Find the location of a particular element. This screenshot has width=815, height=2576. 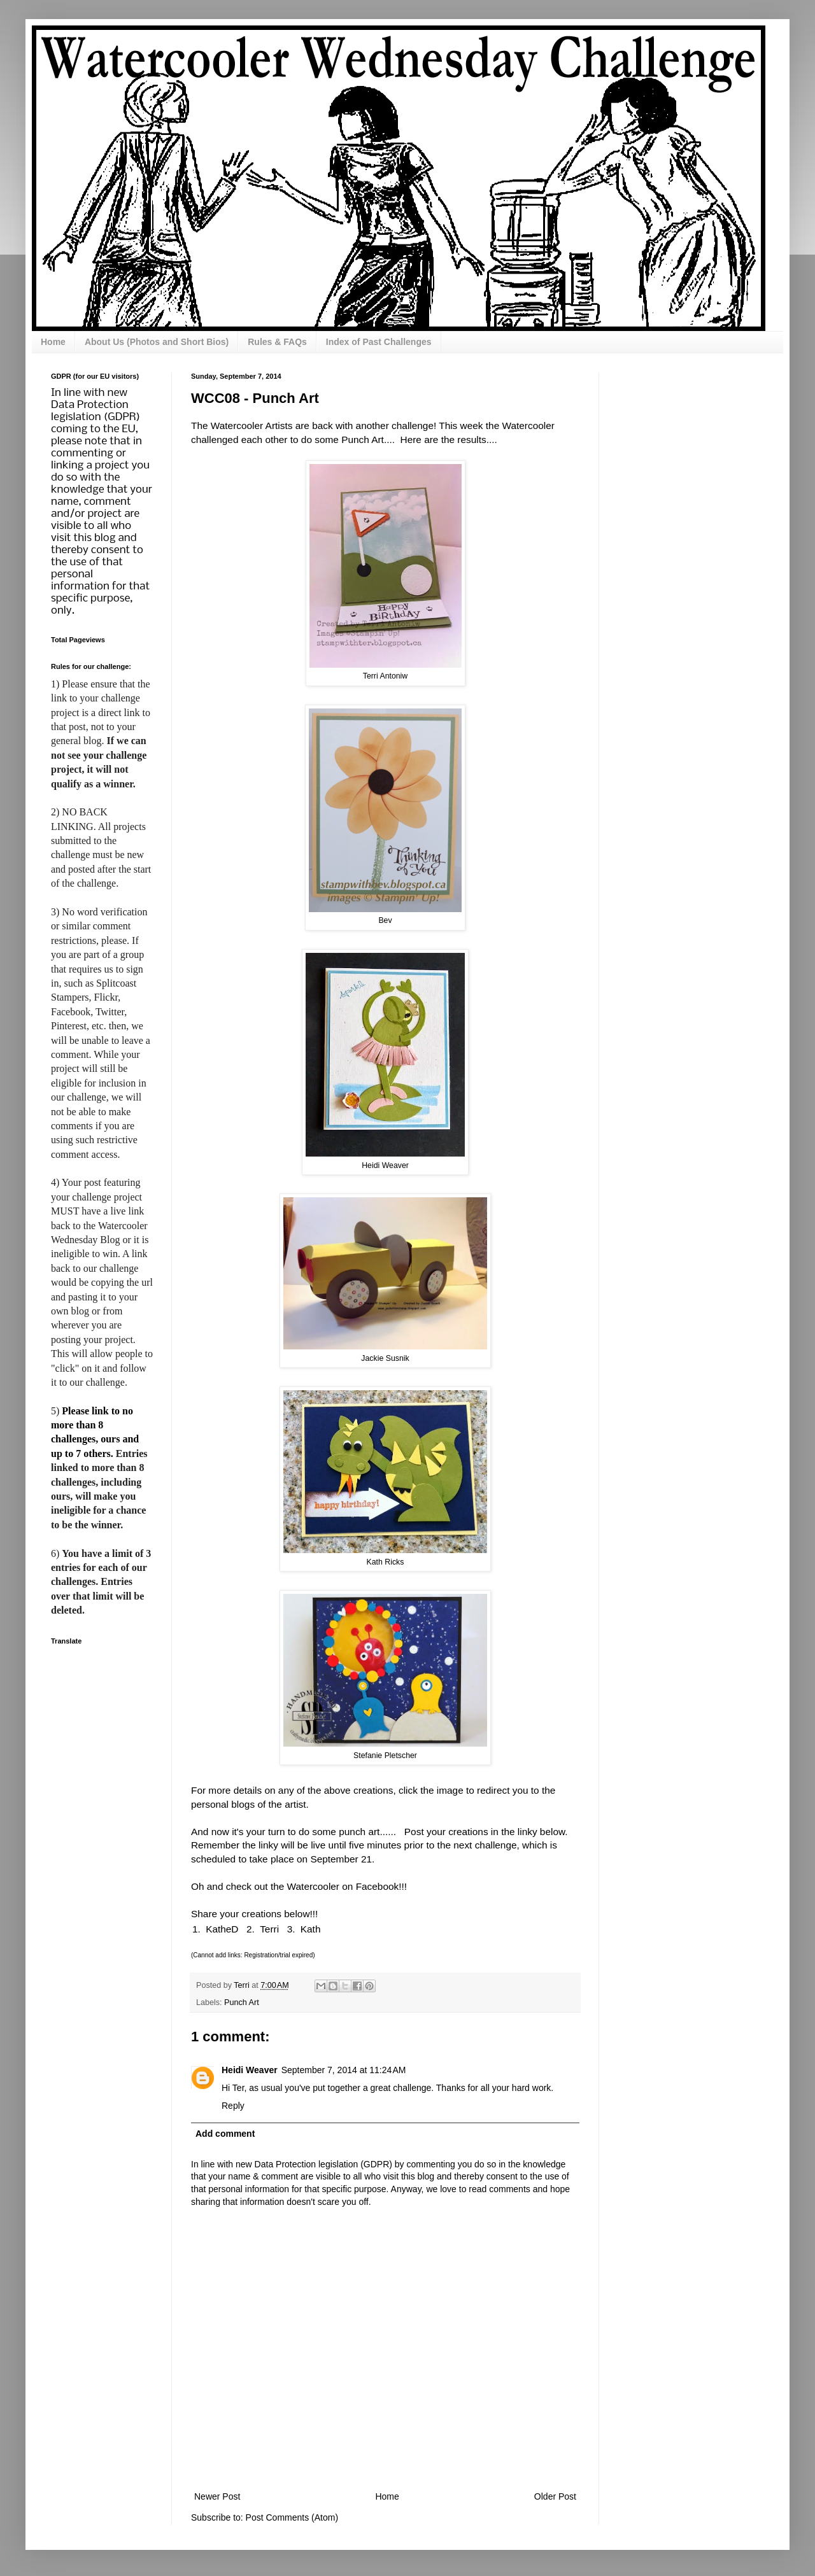

KatheD is located at coordinates (222, 1929).